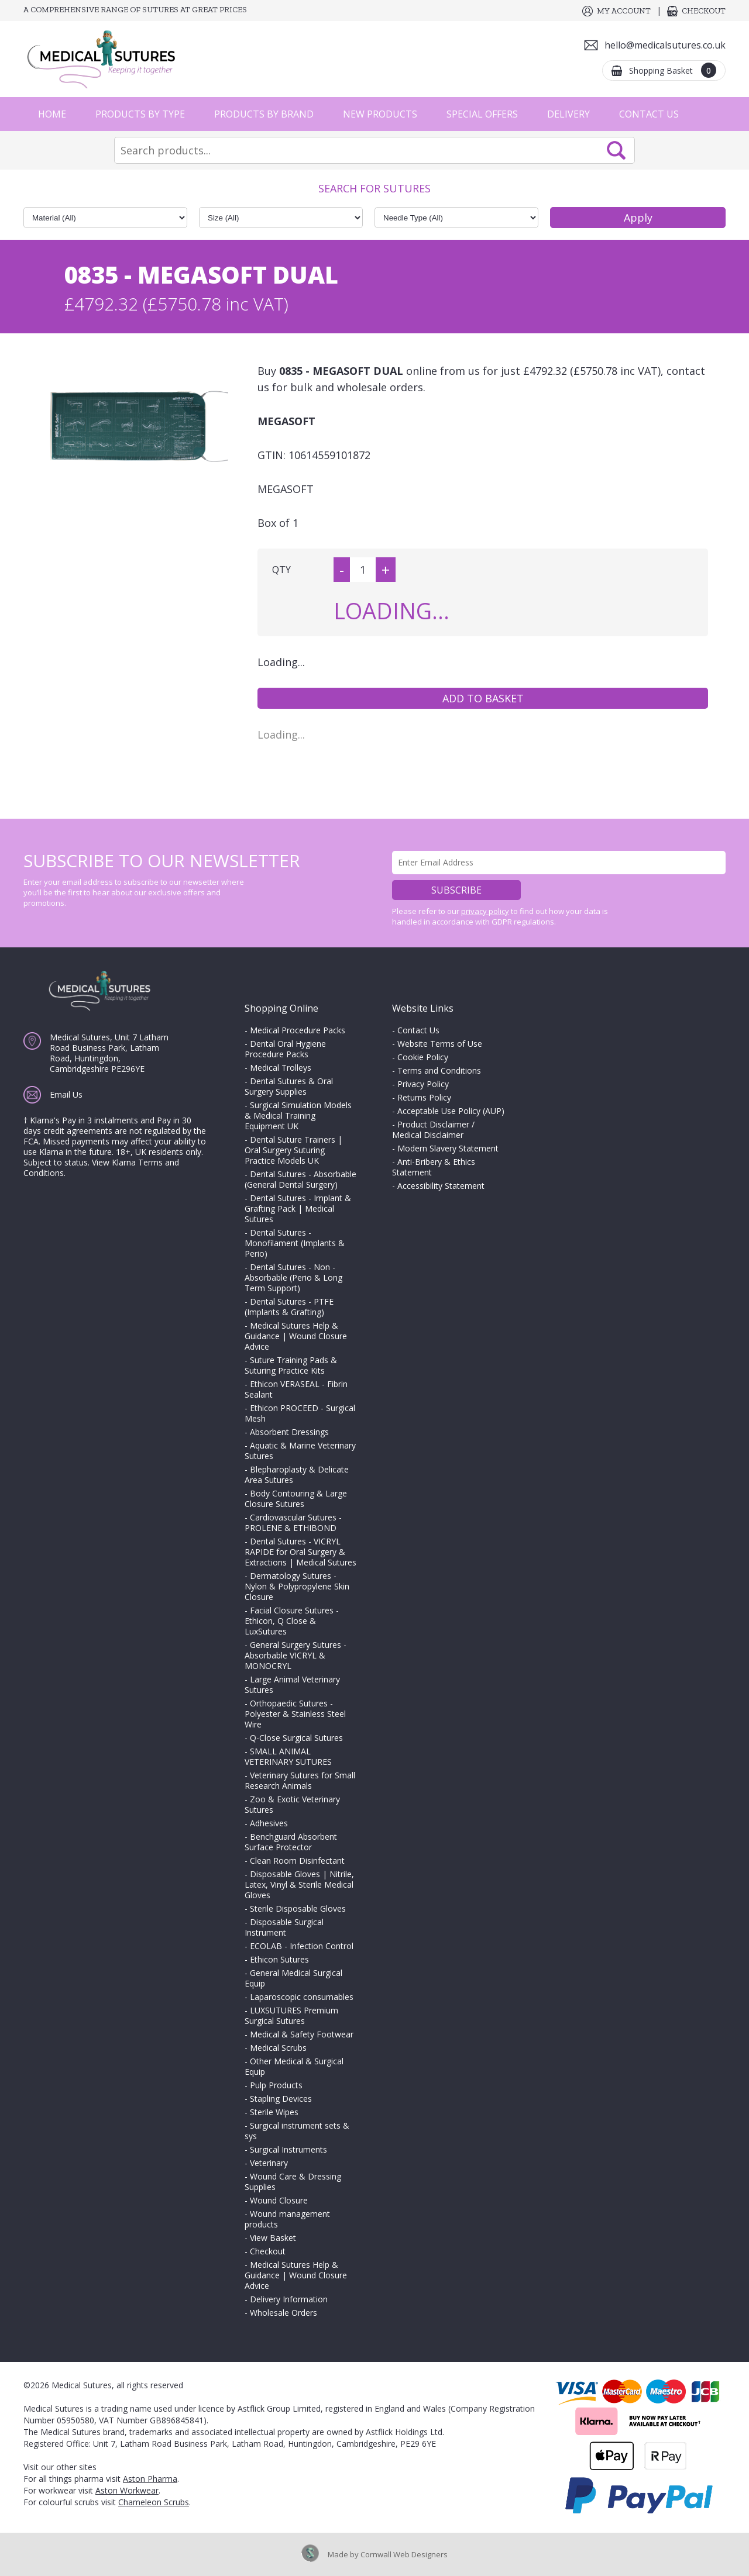  What do you see at coordinates (293, 1277) in the screenshot?
I see `Dental Sutures - Non - Absorbable (Perio & Long Term Support)` at bounding box center [293, 1277].